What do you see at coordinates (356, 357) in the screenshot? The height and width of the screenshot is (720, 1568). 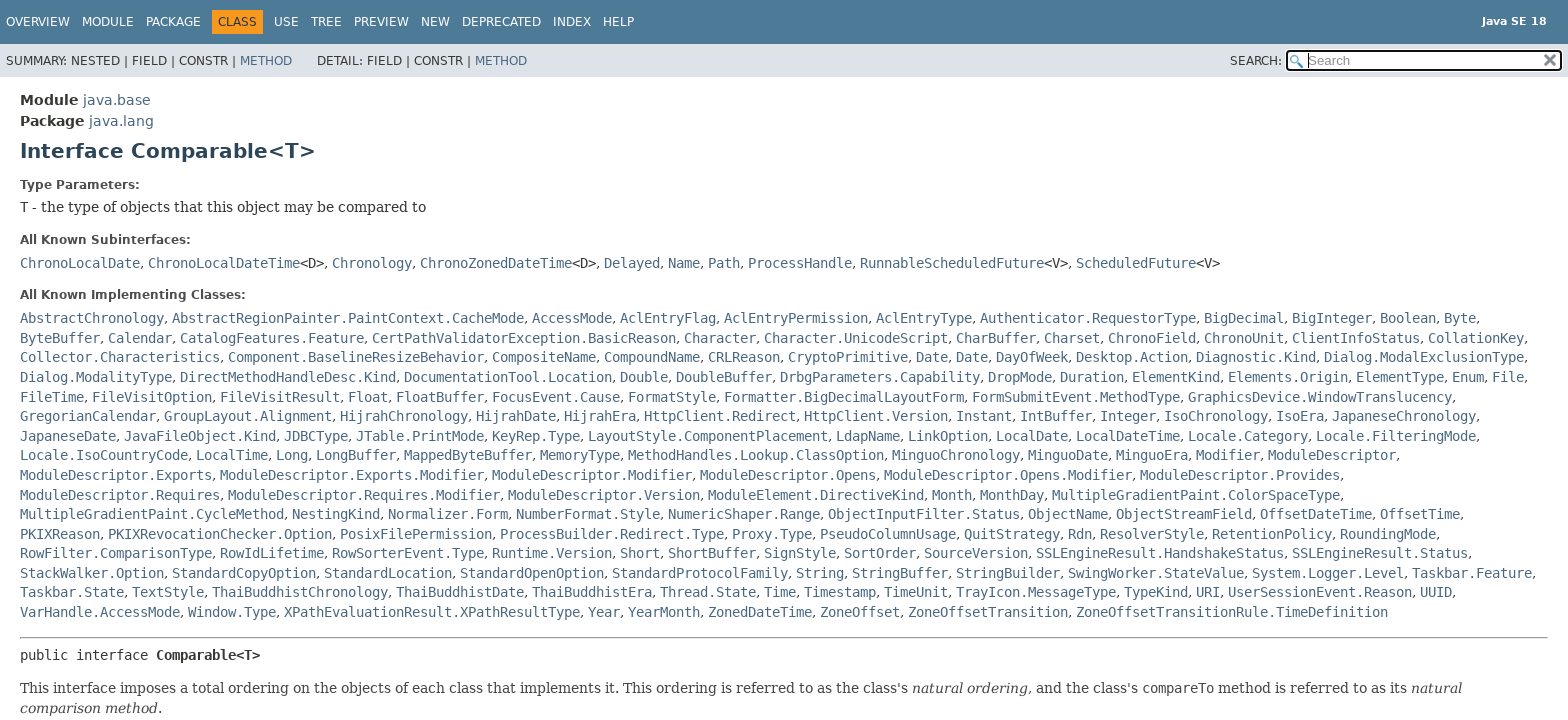 I see `Component.BaselineResizeBehavior` at bounding box center [356, 357].